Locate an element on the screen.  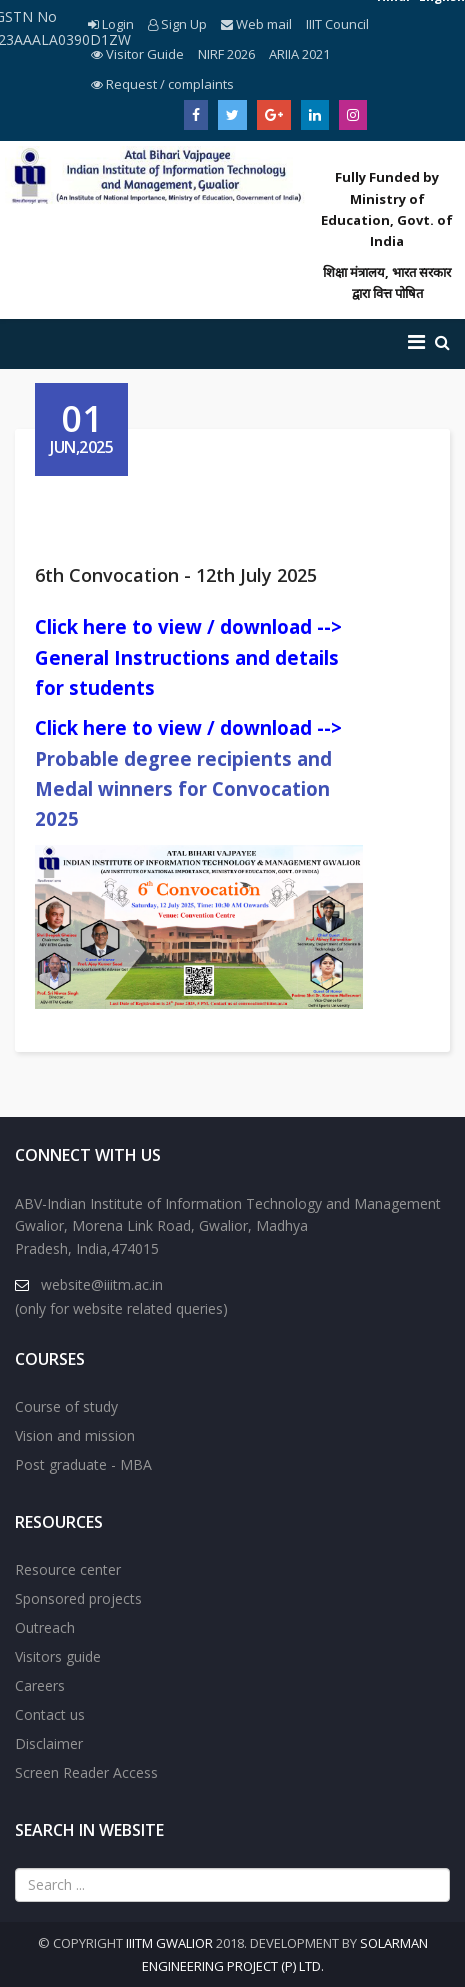
Web mail is located at coordinates (256, 24).